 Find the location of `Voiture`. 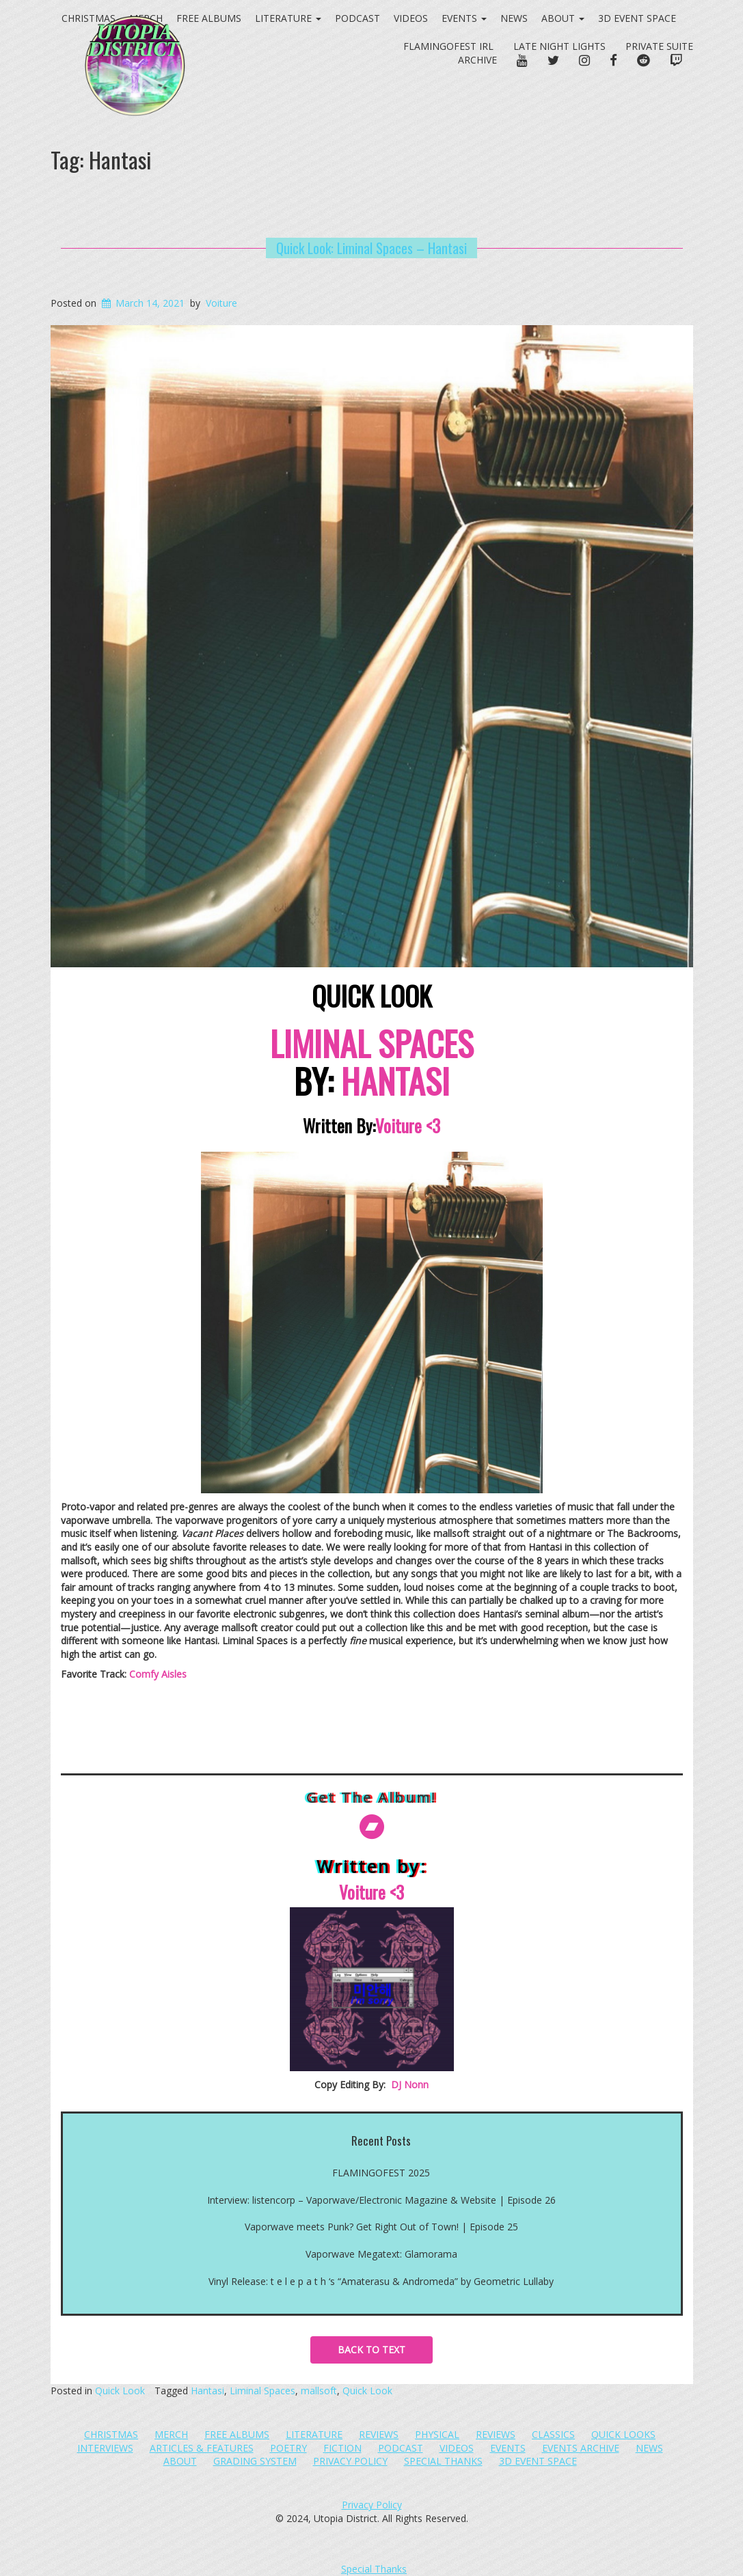

Voiture is located at coordinates (221, 302).